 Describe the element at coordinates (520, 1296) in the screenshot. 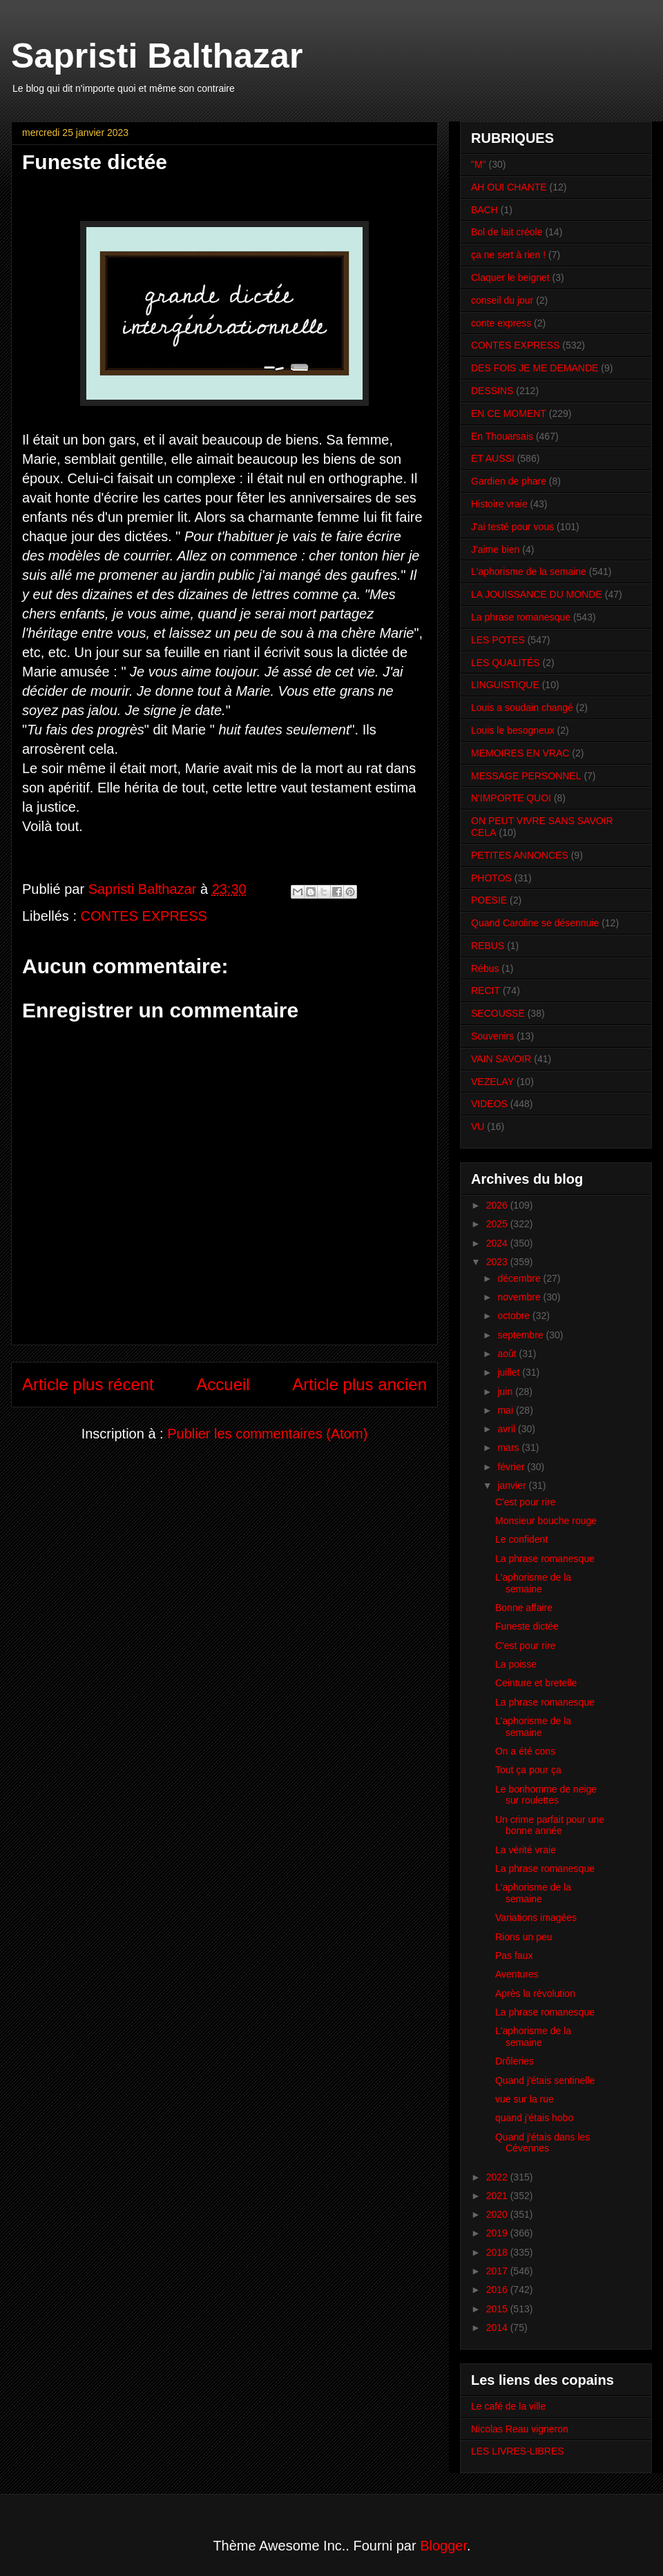

I see `novembre` at that location.